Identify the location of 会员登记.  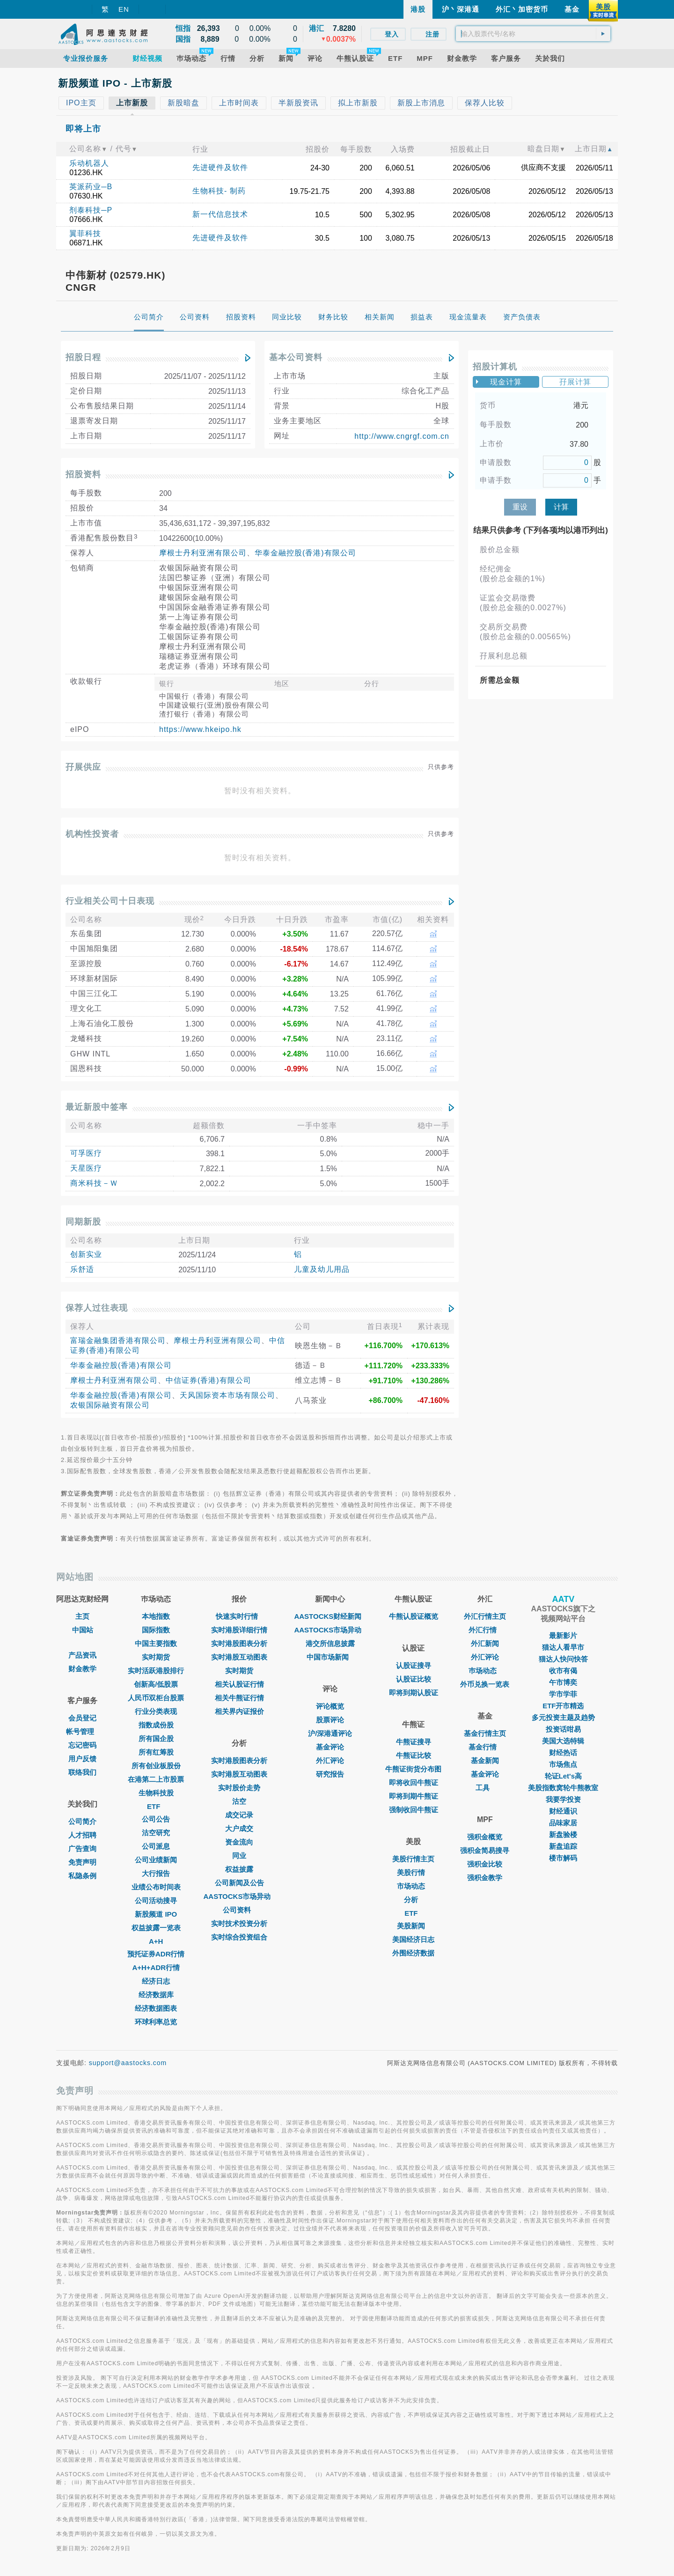
(82, 1718).